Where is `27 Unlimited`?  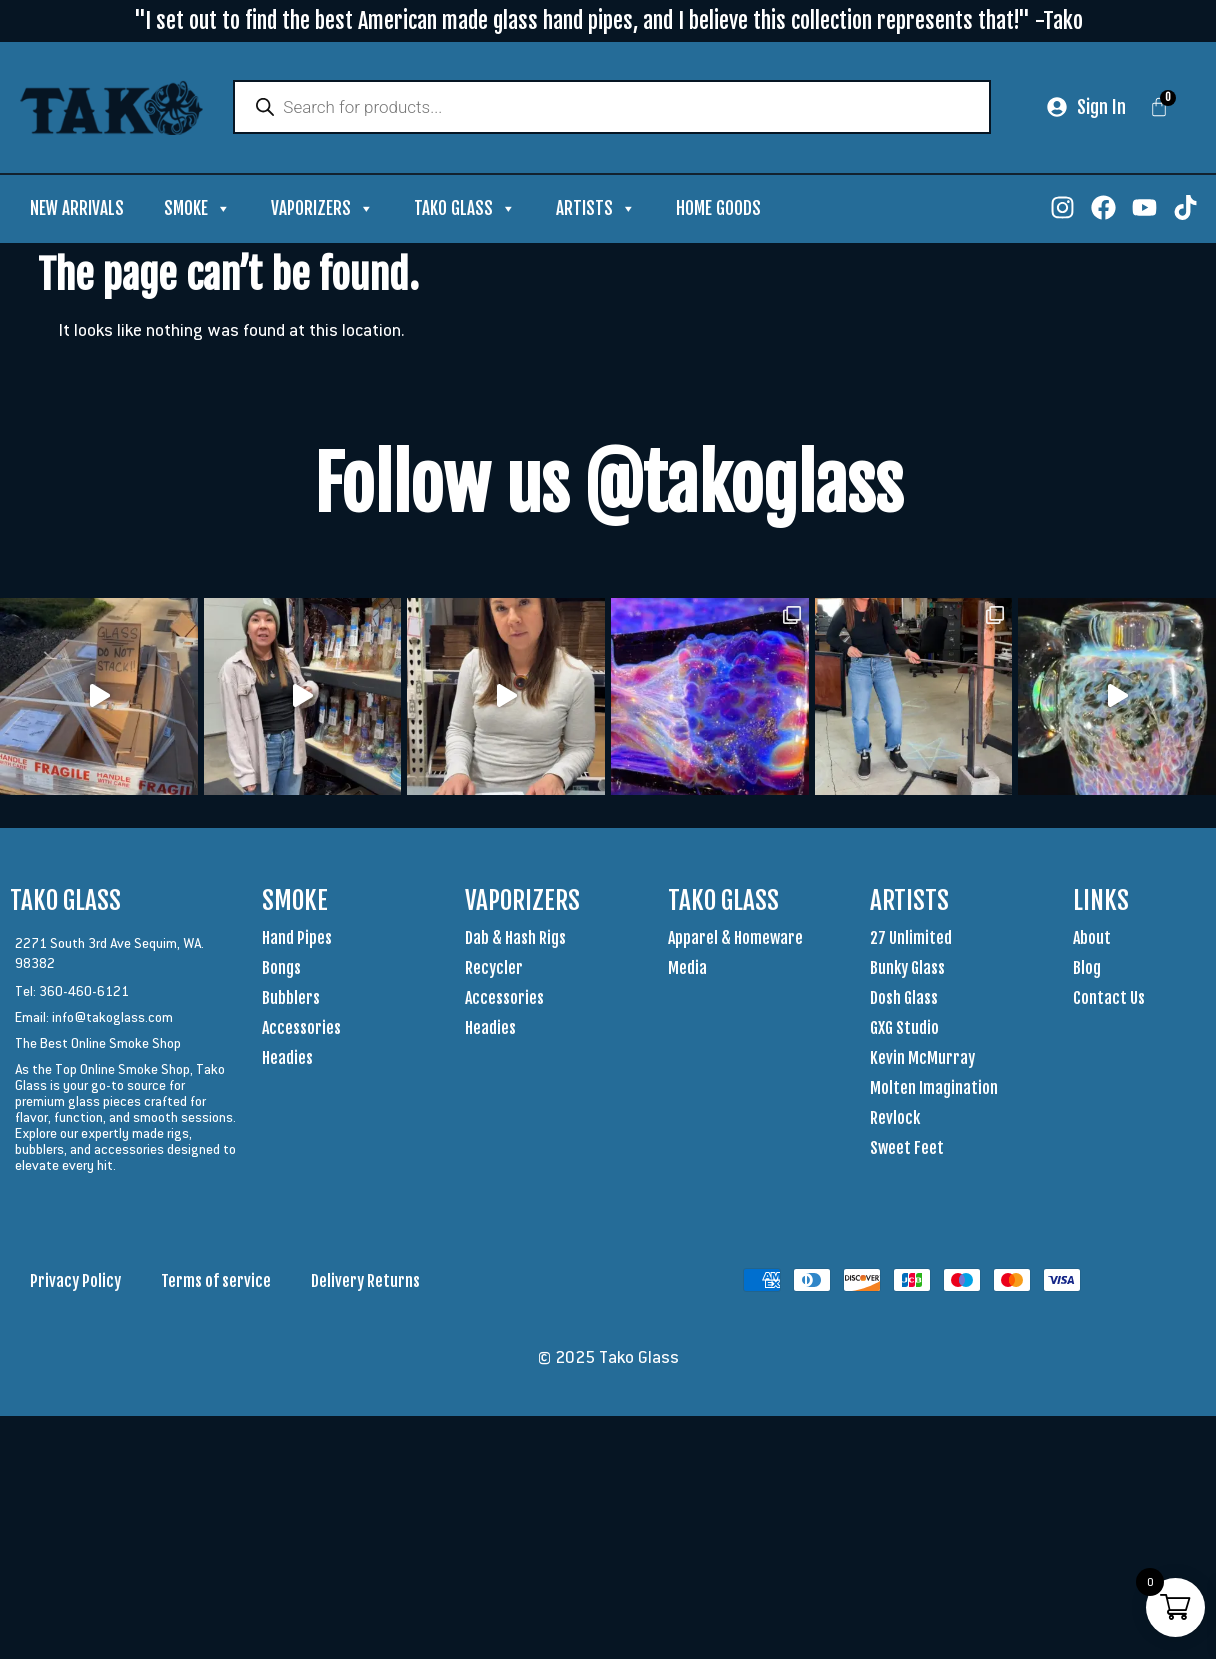
27 Unlimited is located at coordinates (911, 939).